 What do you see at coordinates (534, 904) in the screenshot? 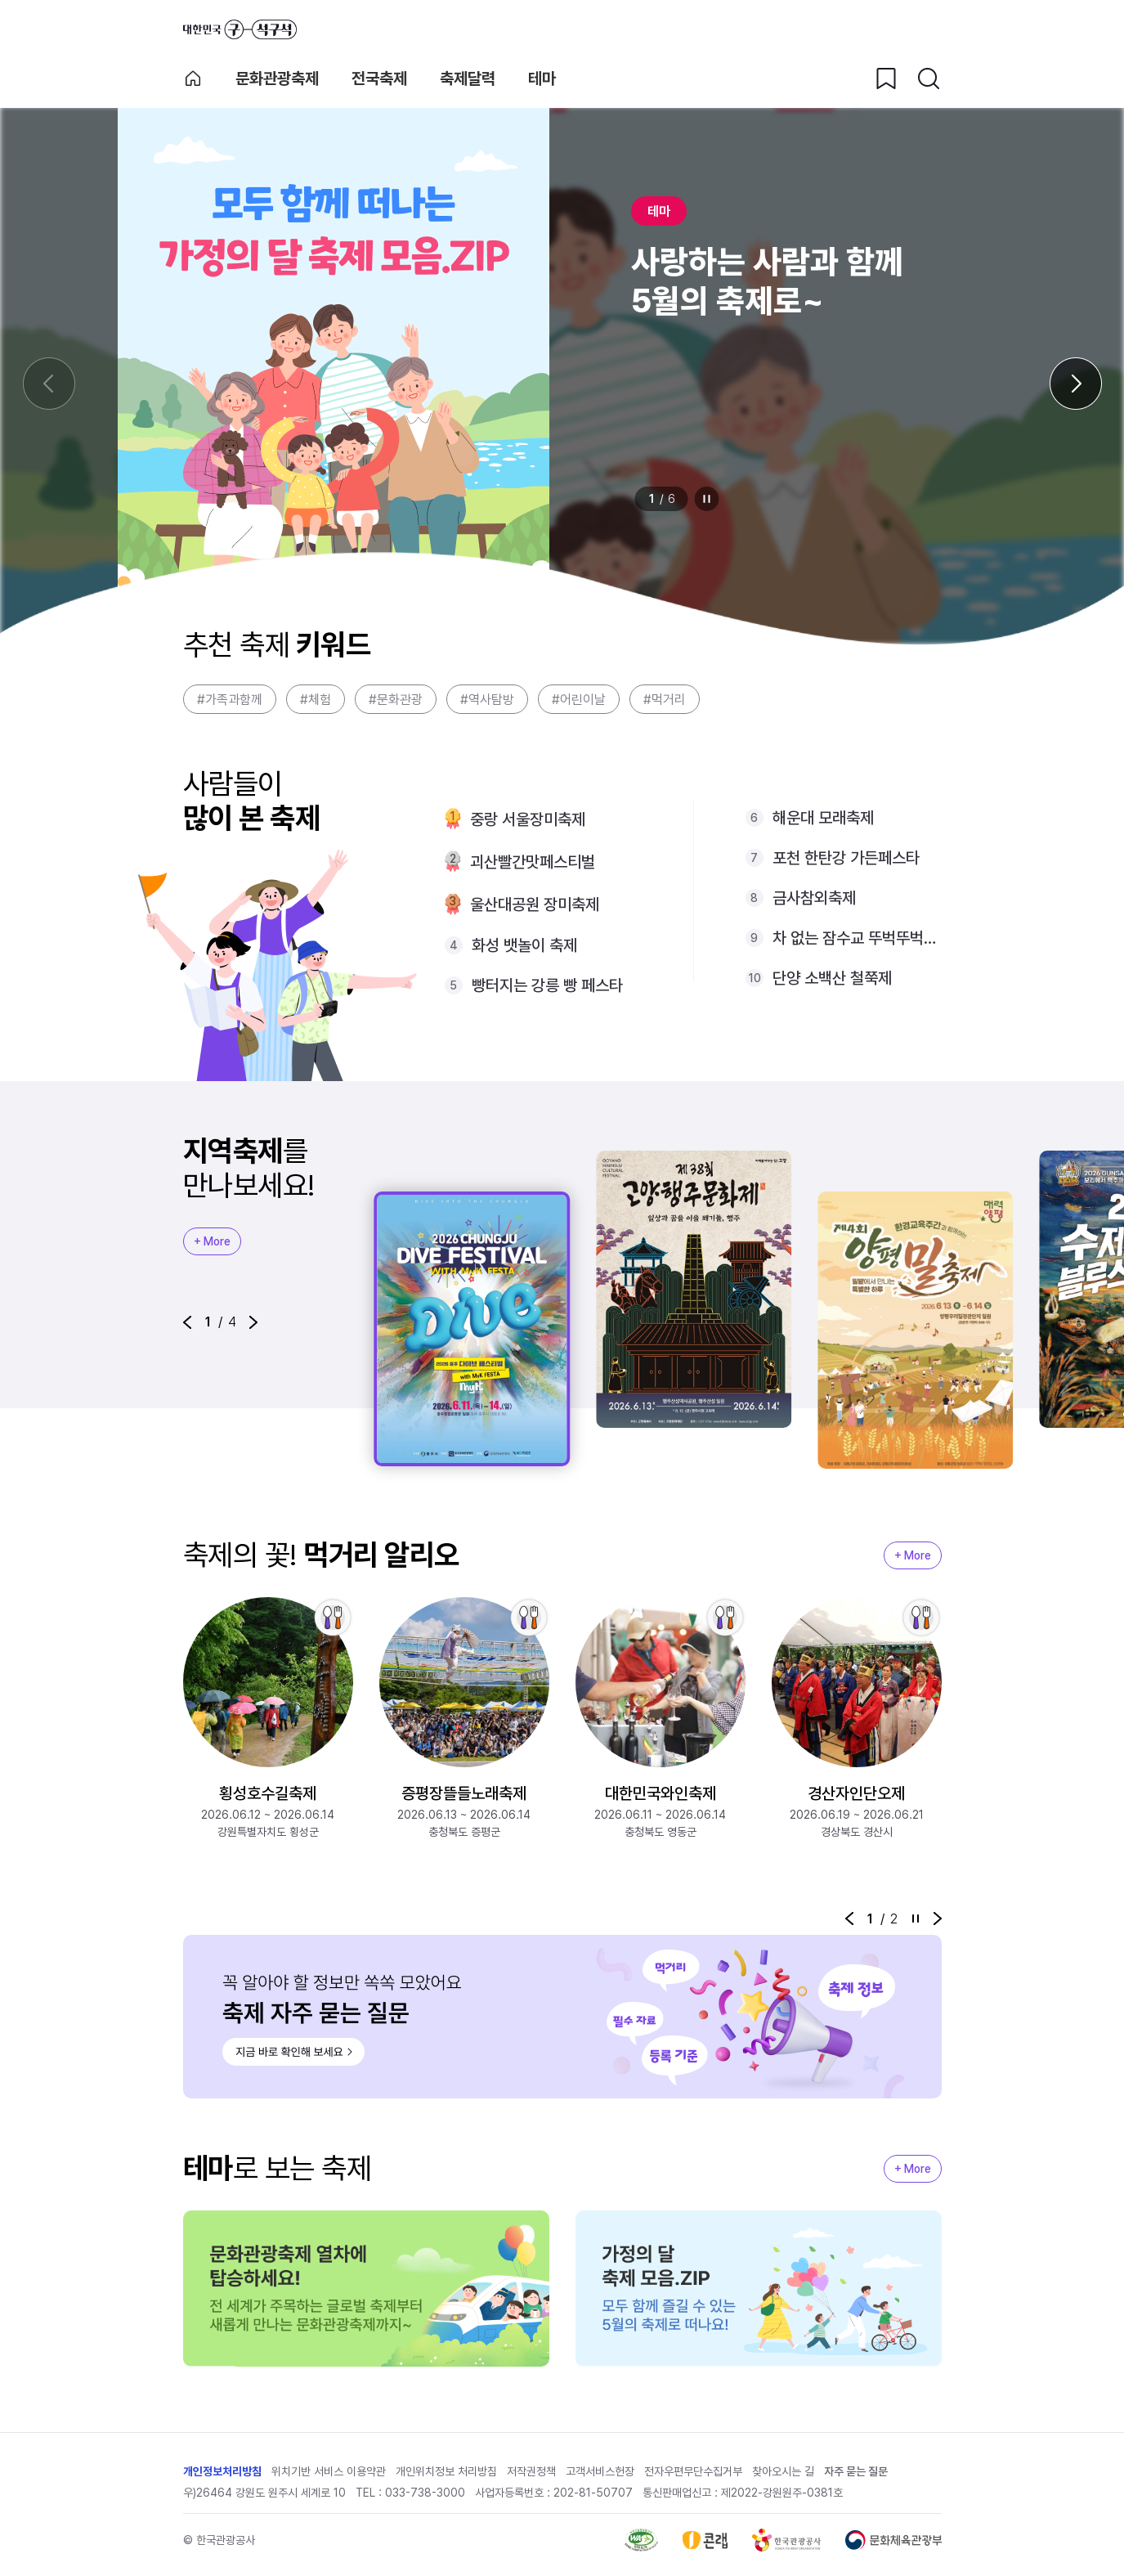
I see `울산대공원 장미축제` at bounding box center [534, 904].